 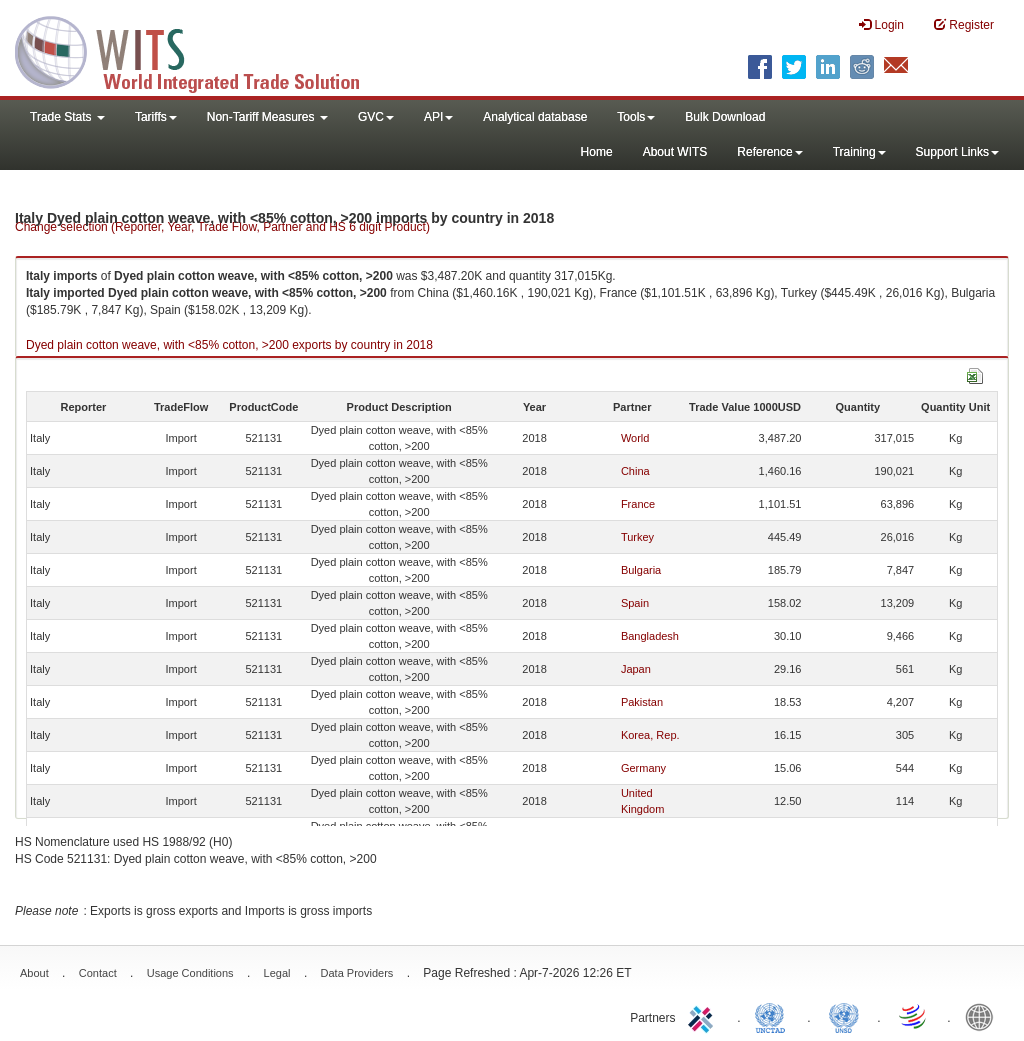 What do you see at coordinates (637, 537) in the screenshot?
I see `Turkey` at bounding box center [637, 537].